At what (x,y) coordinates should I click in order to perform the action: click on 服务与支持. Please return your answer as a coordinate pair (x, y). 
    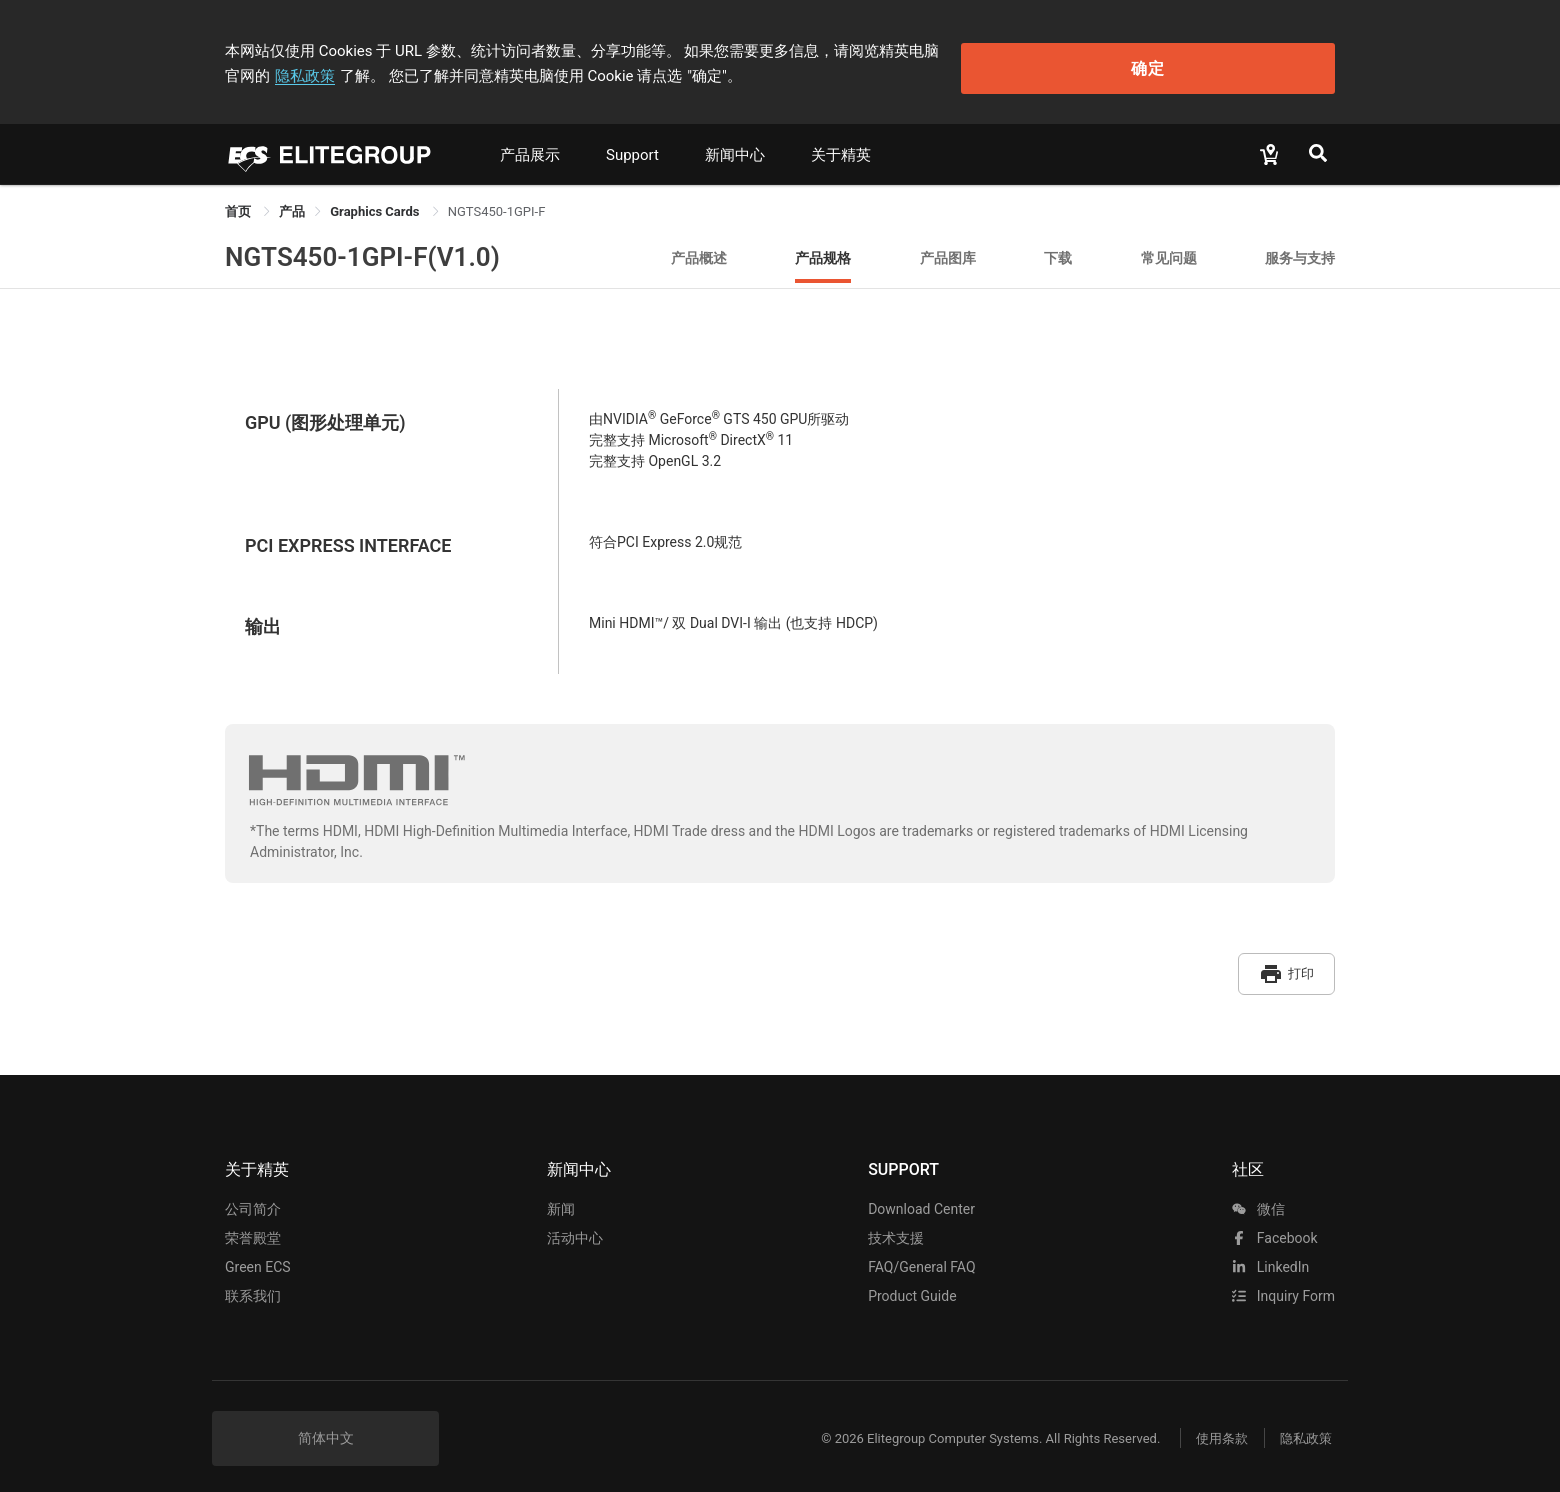
    Looking at the image, I should click on (1300, 249).